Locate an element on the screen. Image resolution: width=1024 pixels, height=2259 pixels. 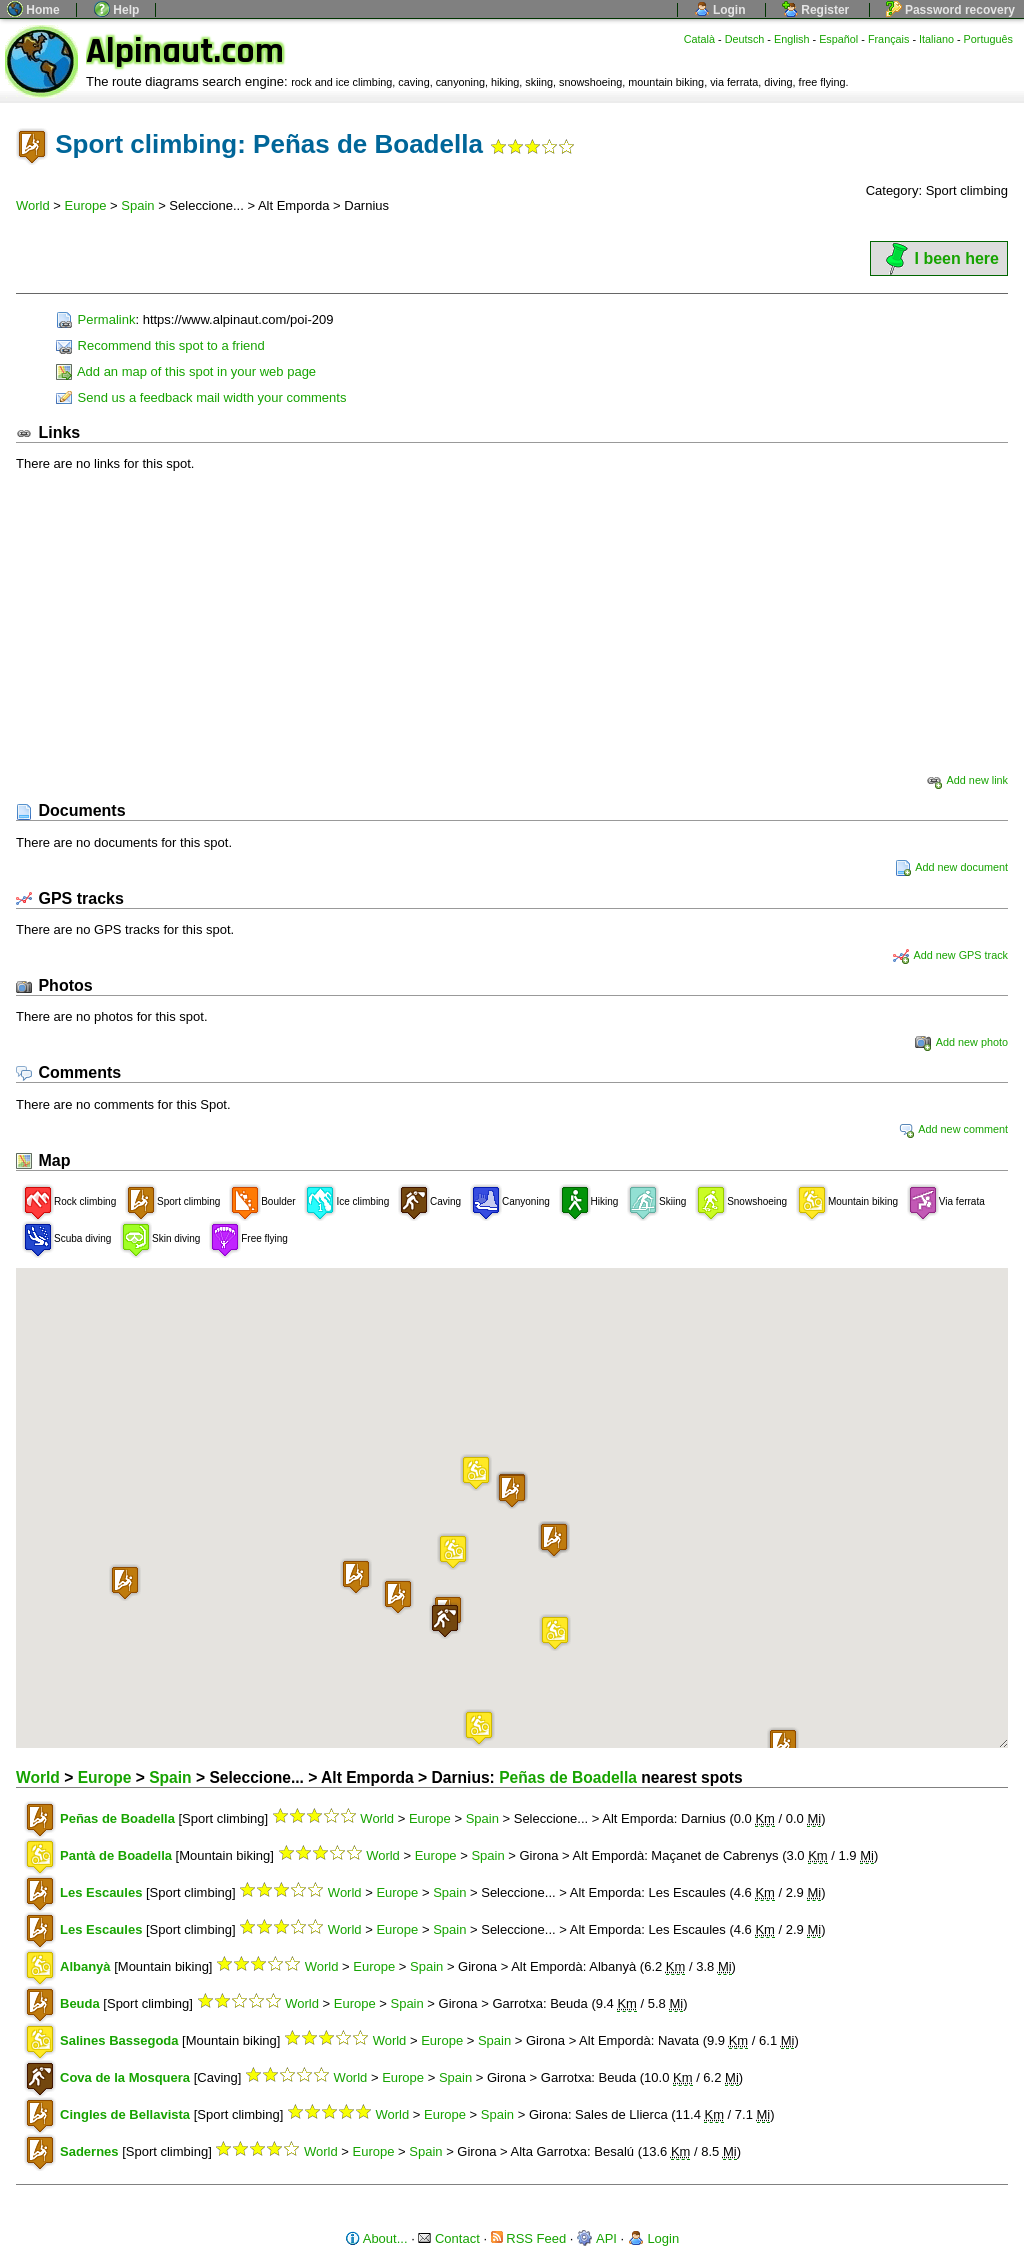
RSS Feed is located at coordinates (529, 2238).